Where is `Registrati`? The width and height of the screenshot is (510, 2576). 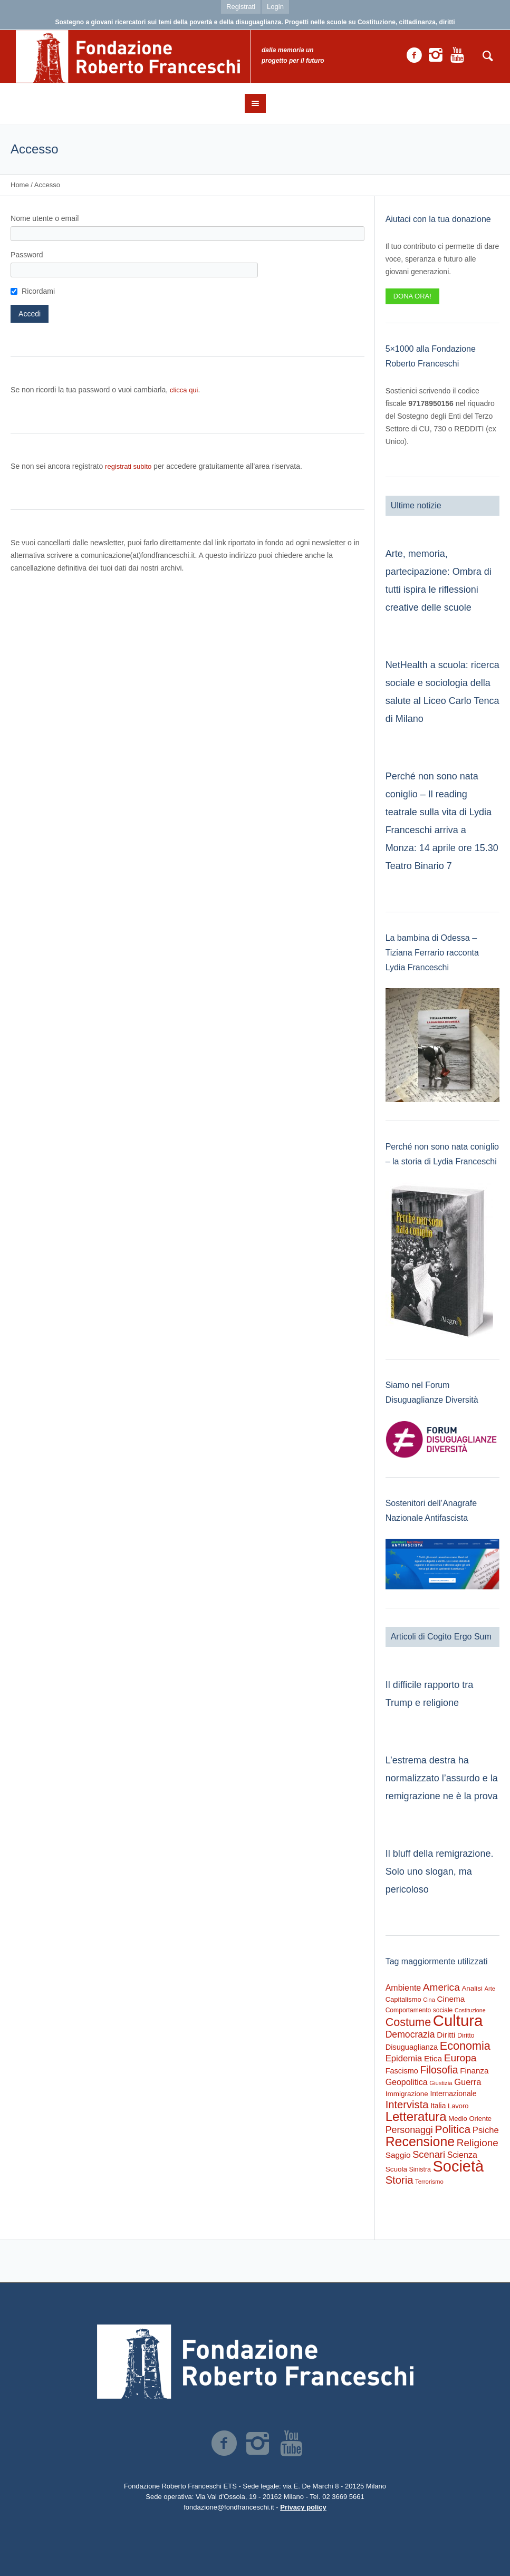 Registrati is located at coordinates (240, 7).